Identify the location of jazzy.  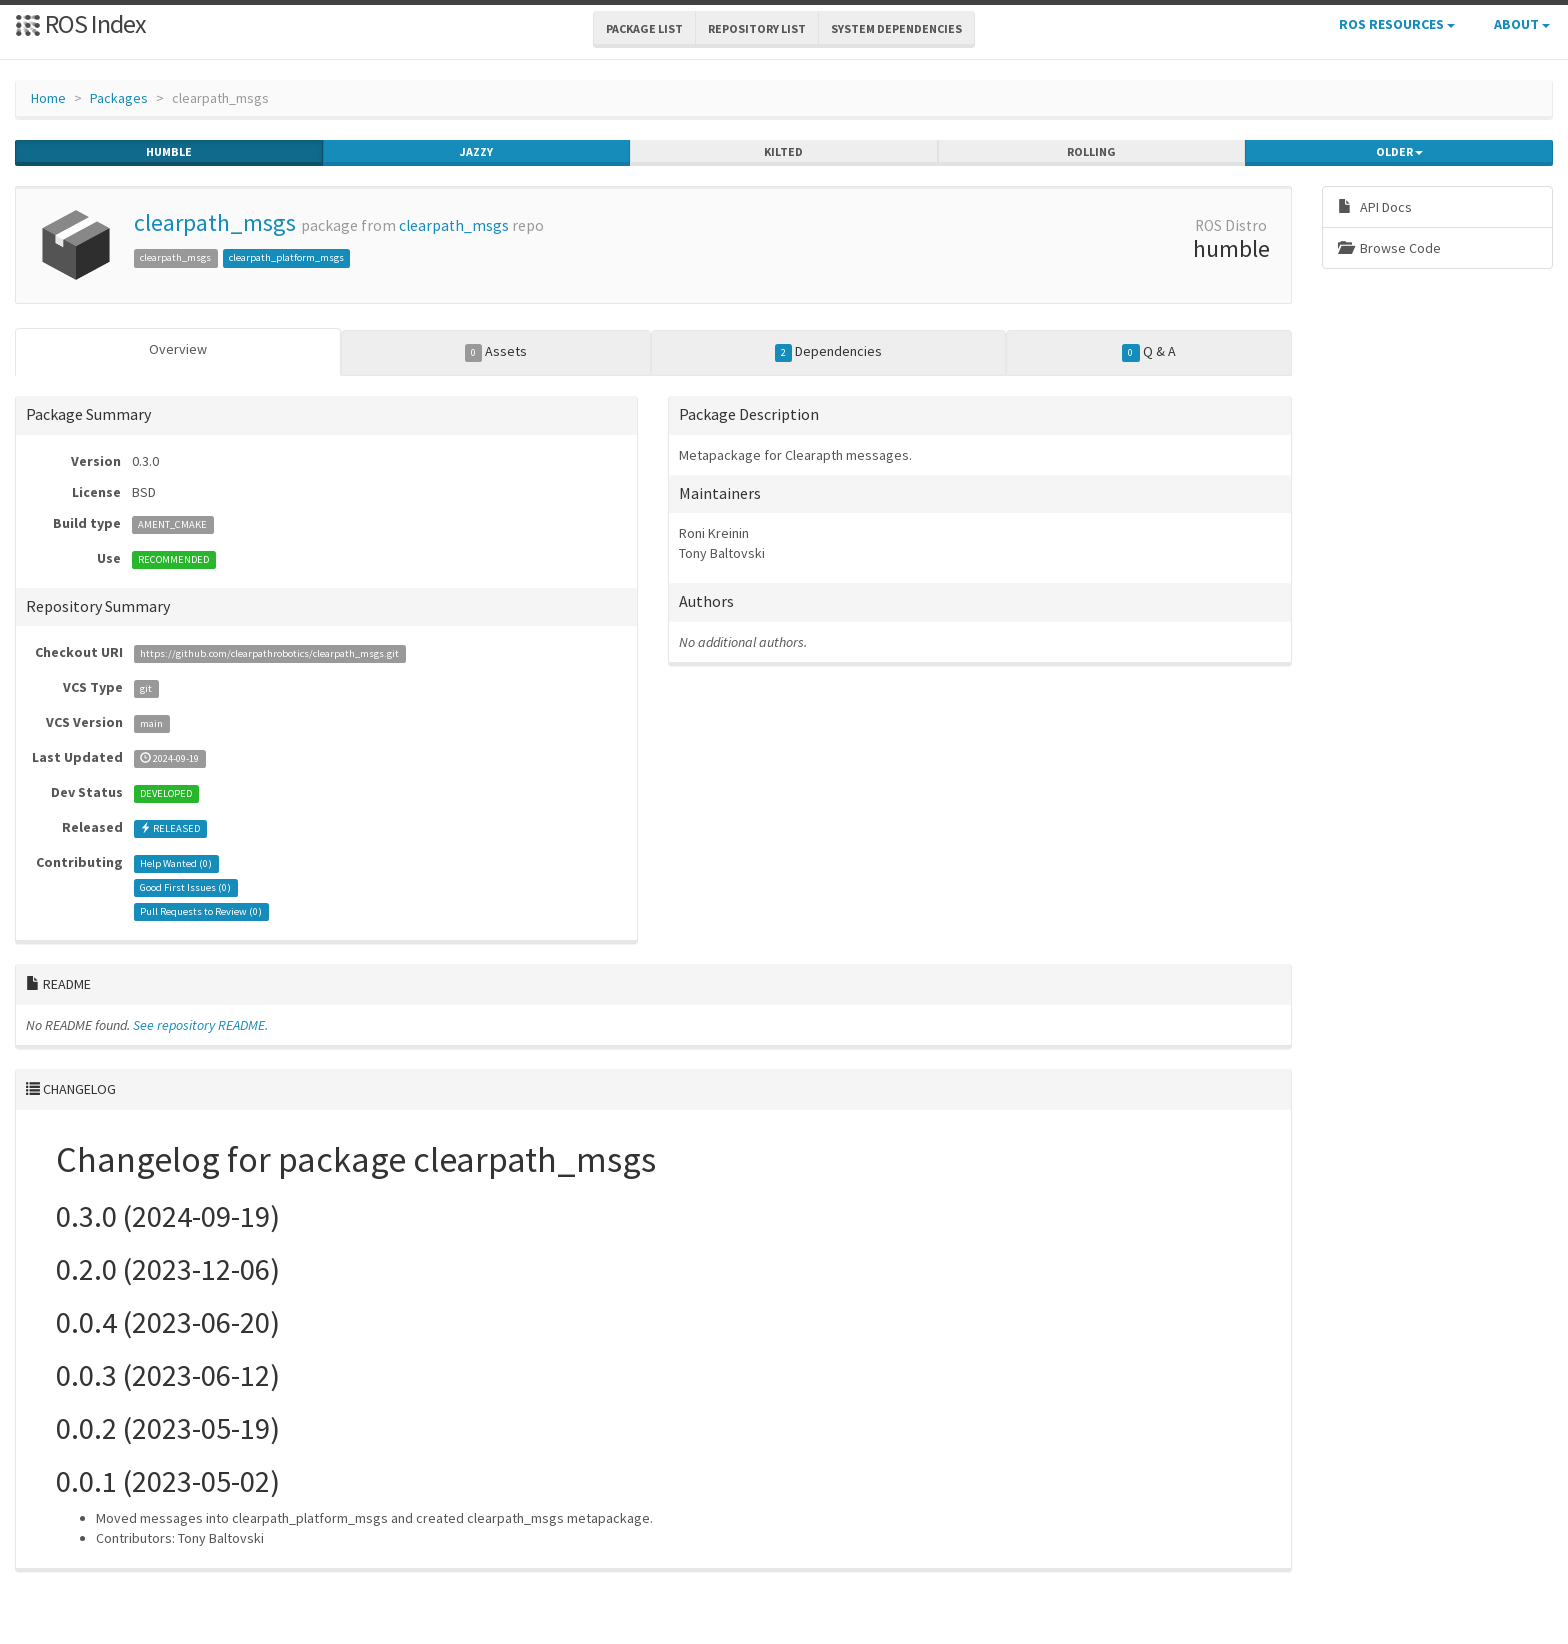
(476, 152).